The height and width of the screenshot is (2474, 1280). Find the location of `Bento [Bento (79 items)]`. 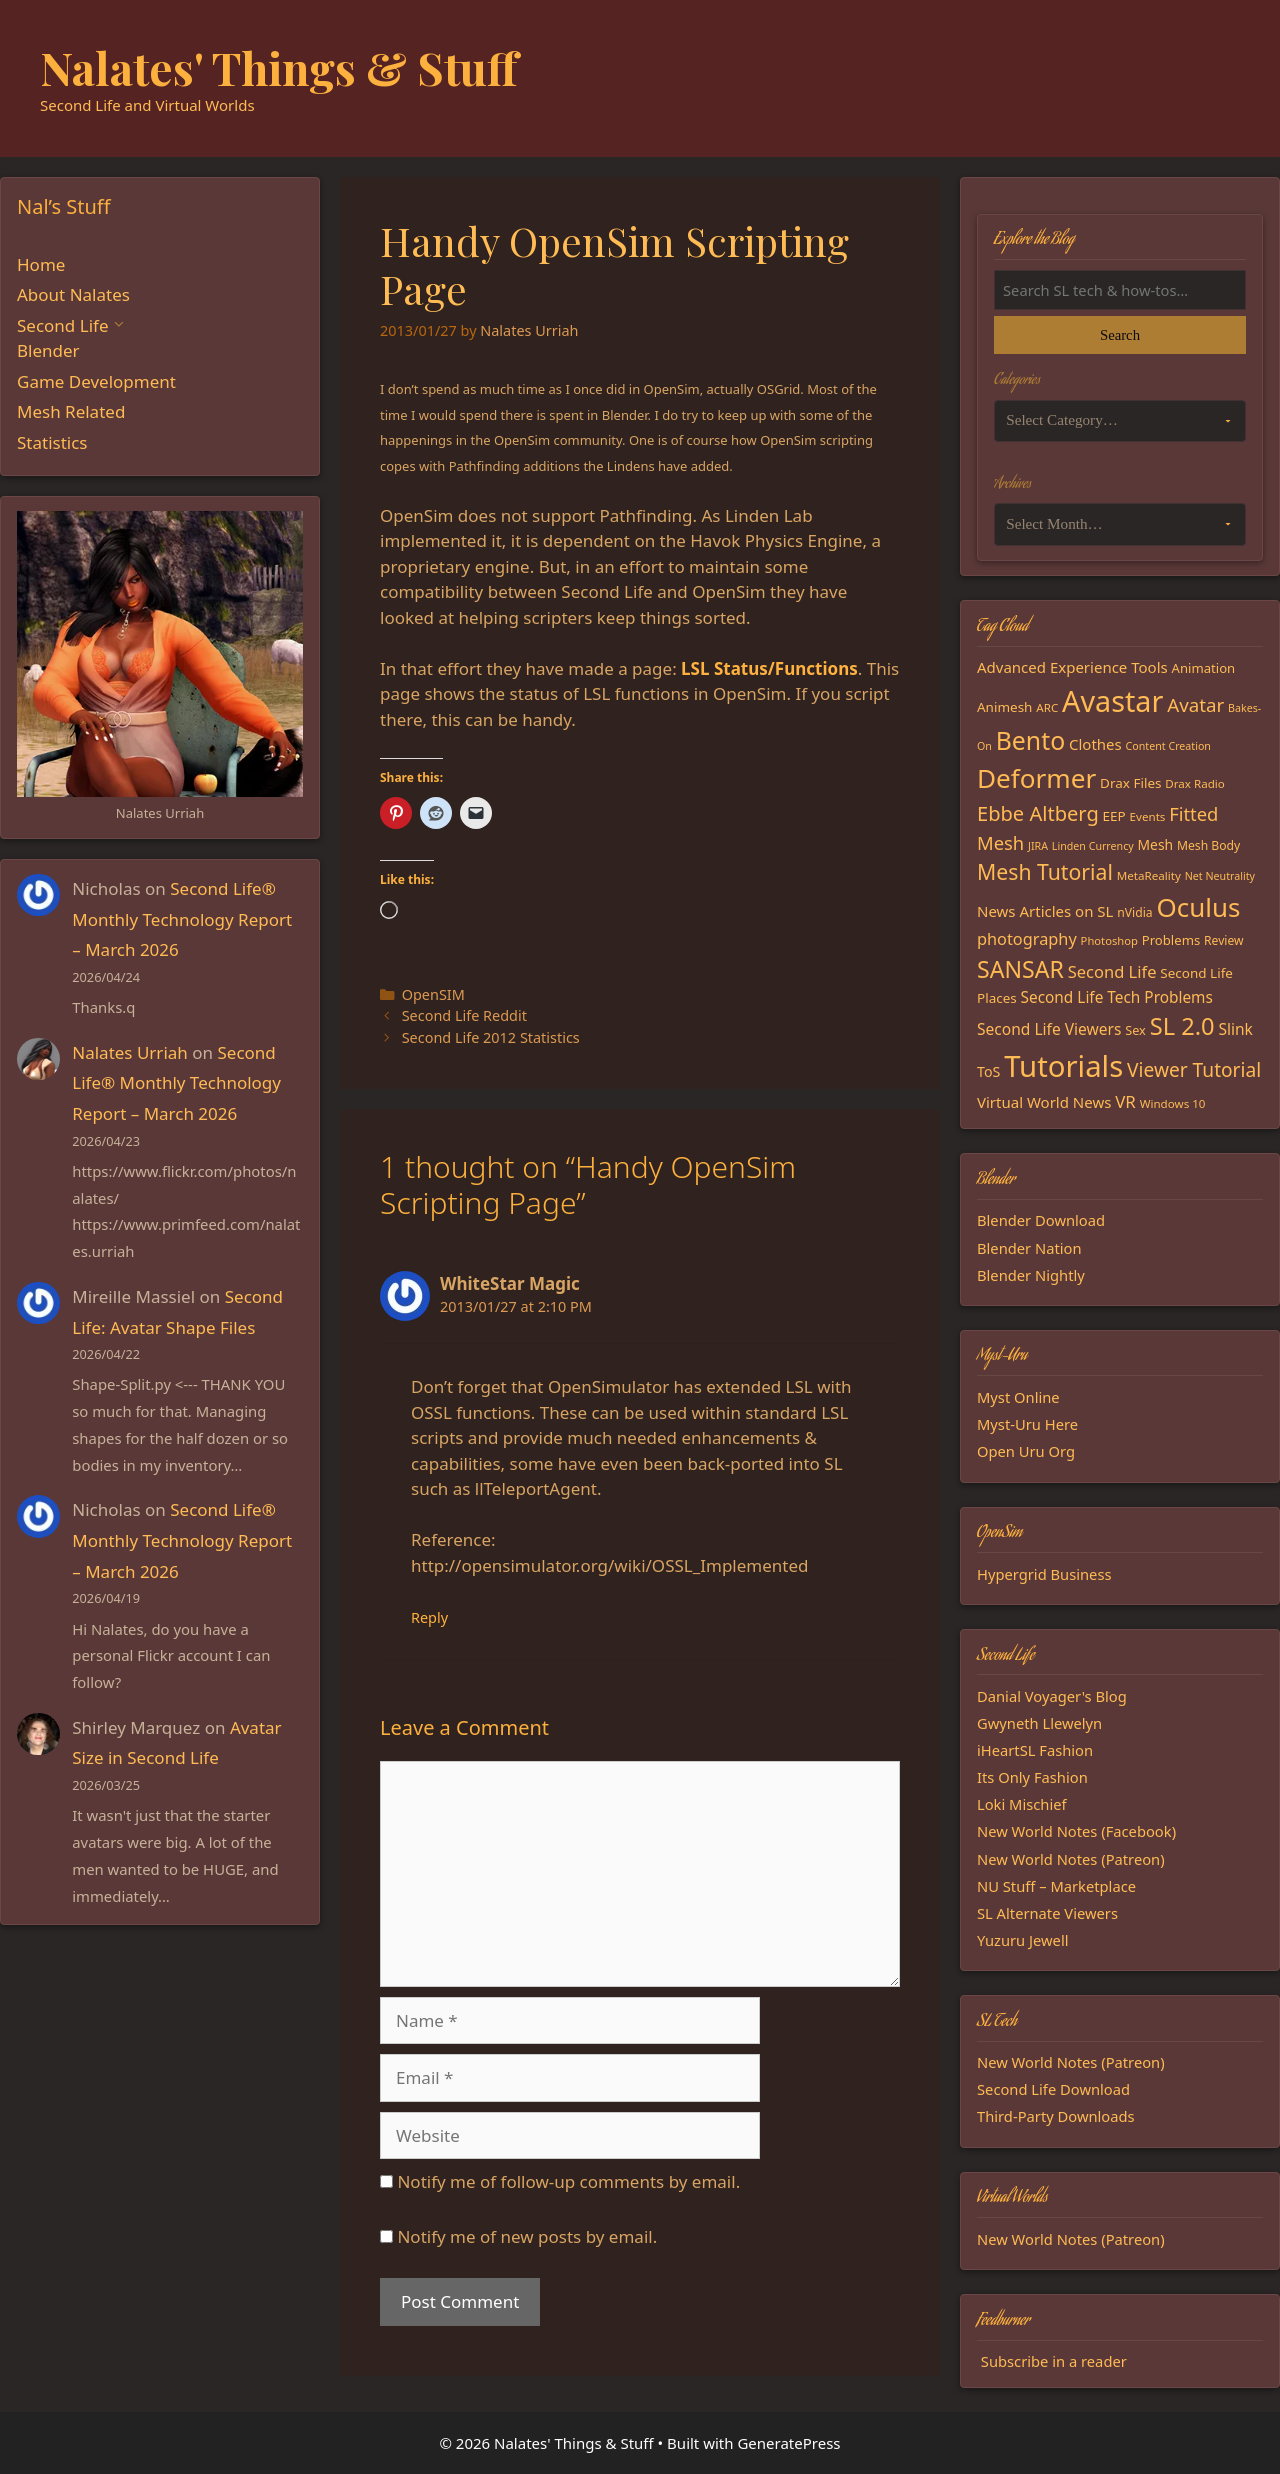

Bento [Bento (79 items)] is located at coordinates (1030, 740).